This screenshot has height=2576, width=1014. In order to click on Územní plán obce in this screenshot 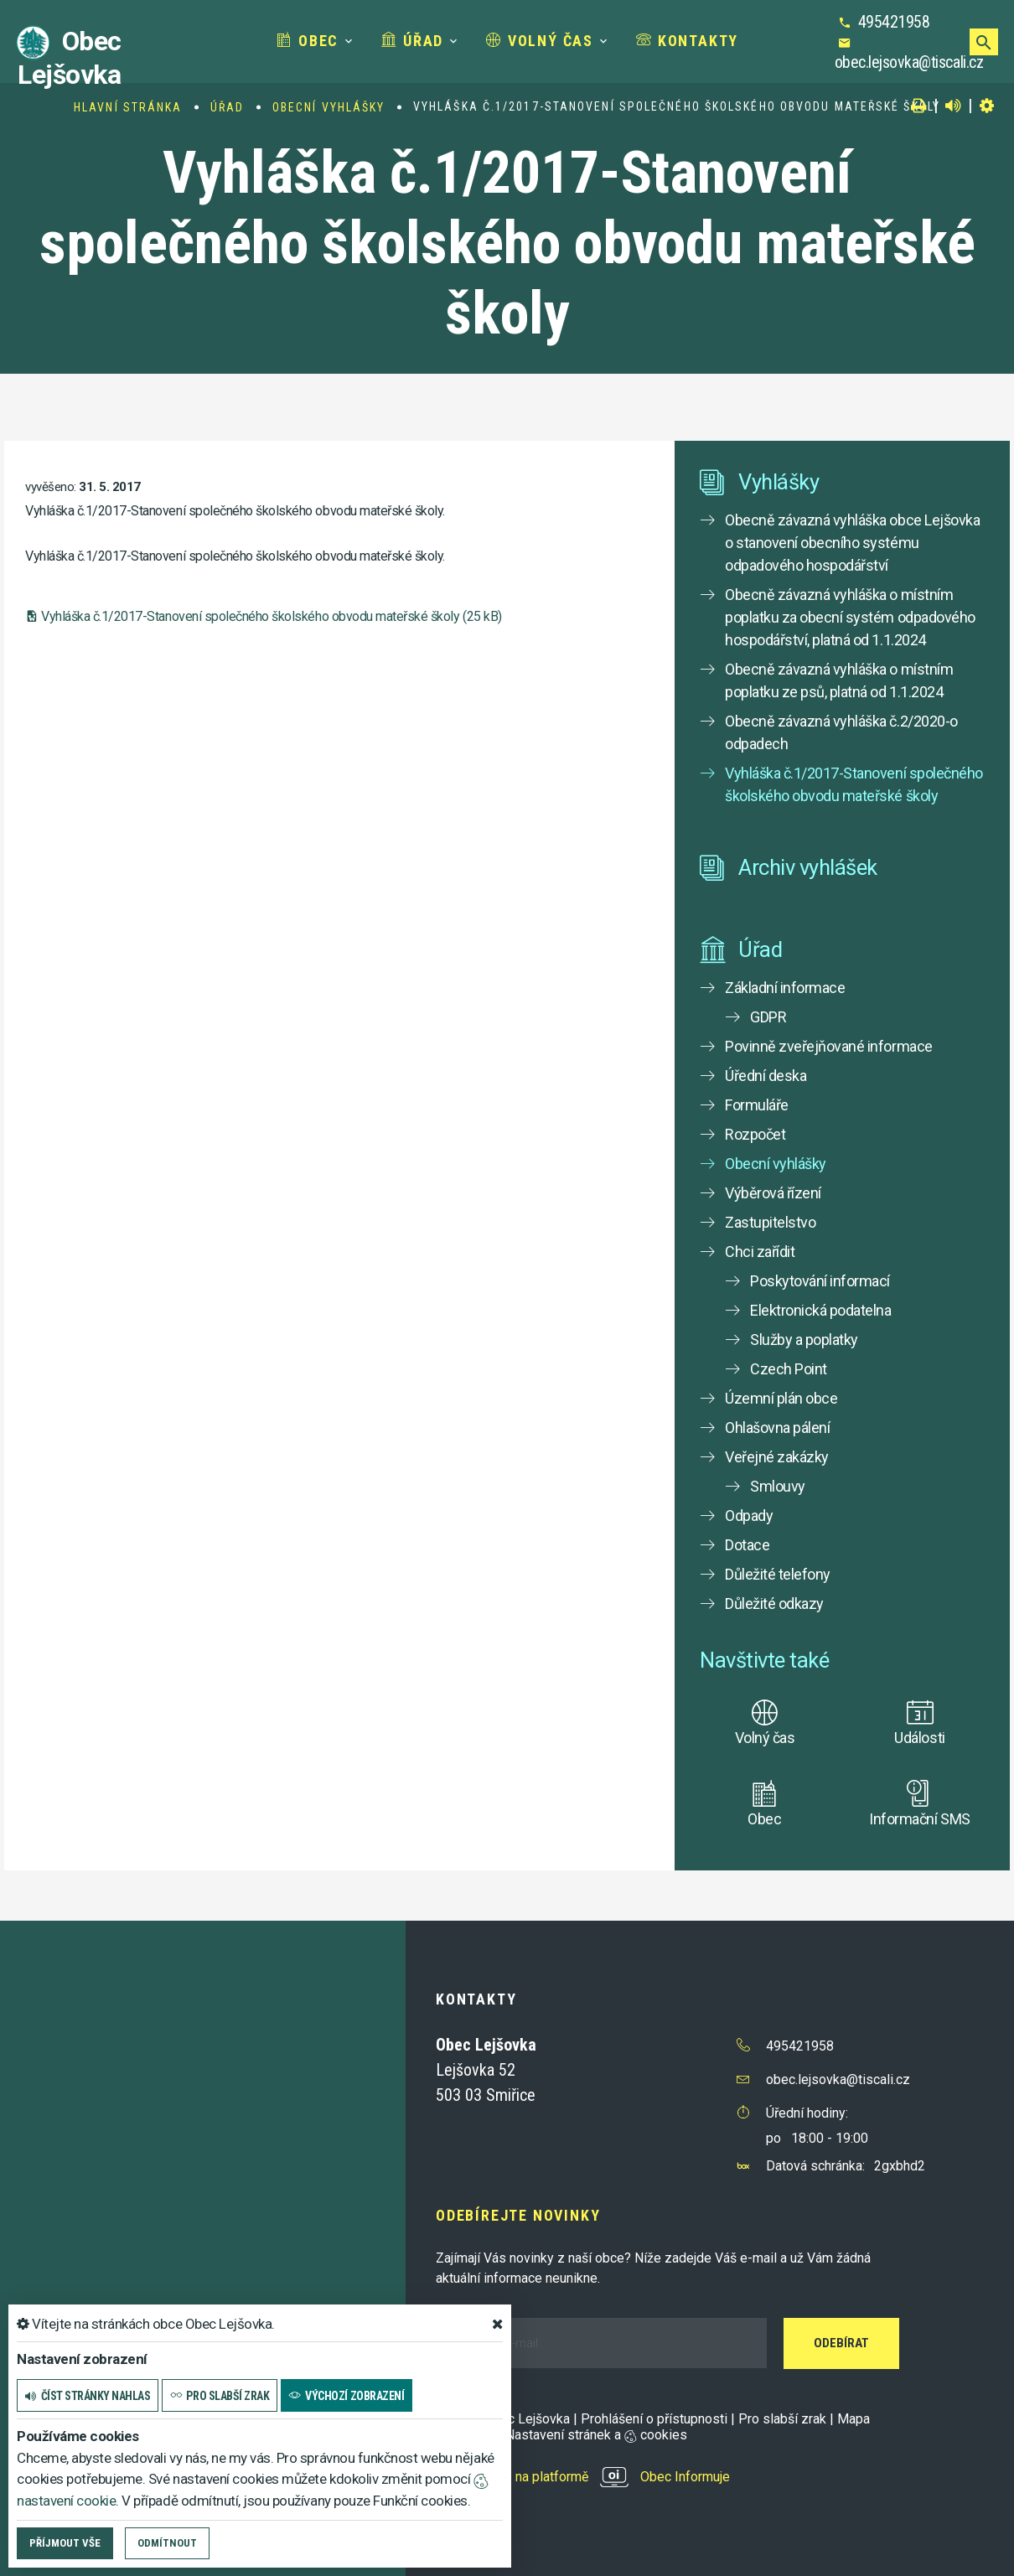, I will do `click(781, 1398)`.